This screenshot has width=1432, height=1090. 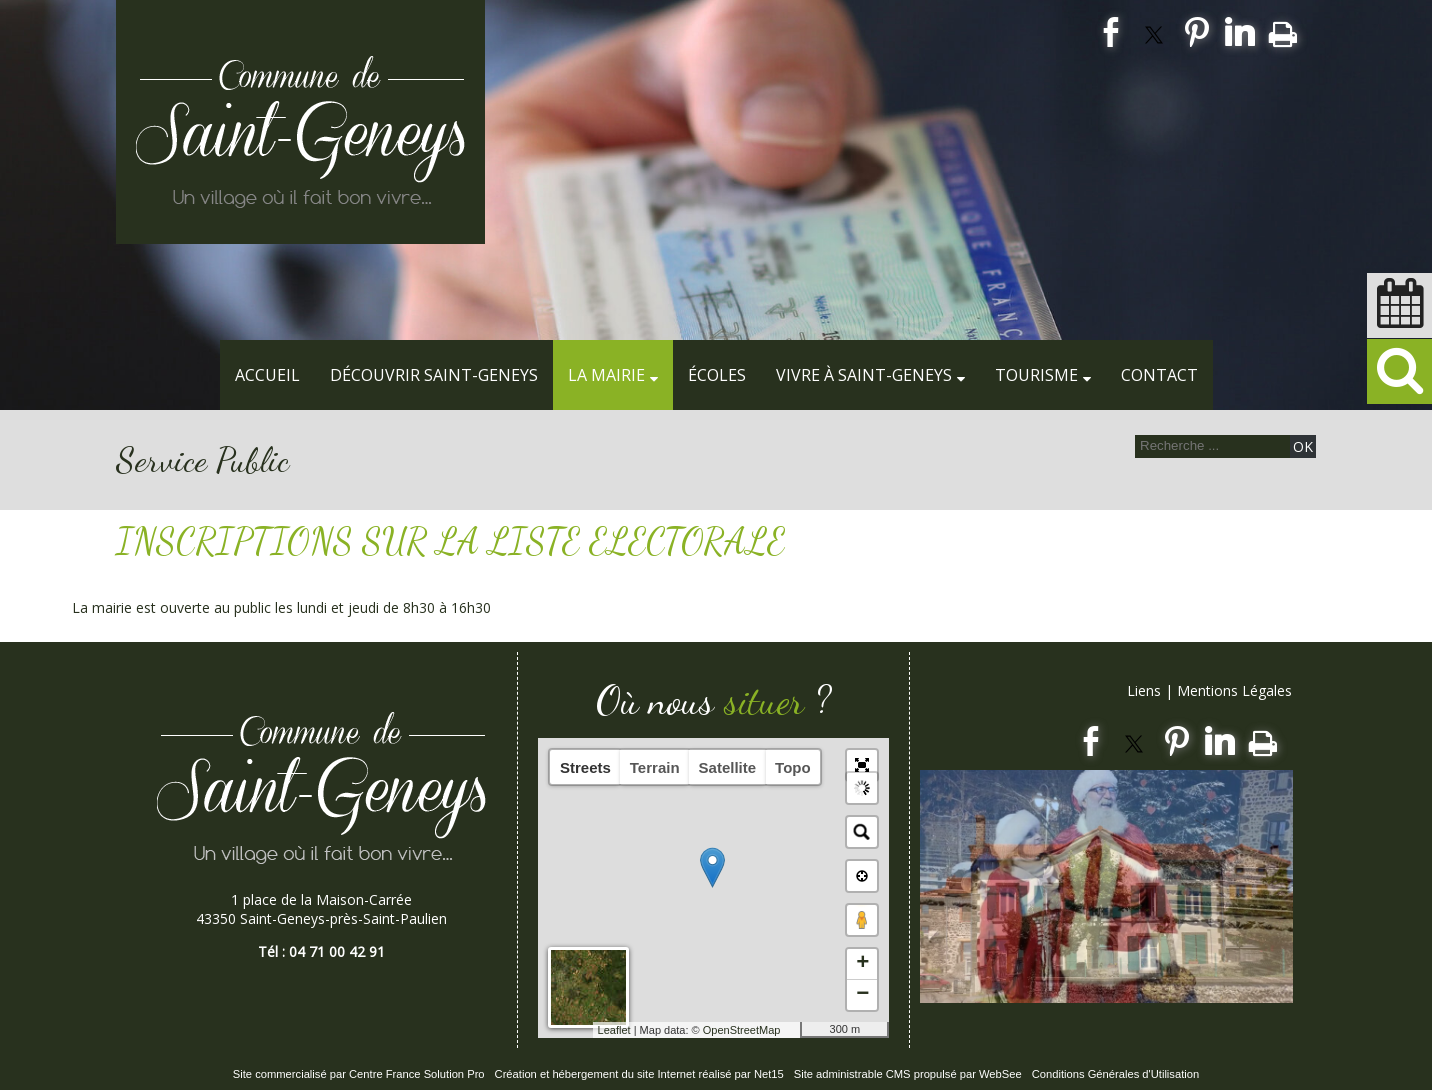 What do you see at coordinates (359, 1074) in the screenshot?
I see `Site commercialisé par Centre France Solution Pro [Accéder au site de Centre France Solution Pro]` at bounding box center [359, 1074].